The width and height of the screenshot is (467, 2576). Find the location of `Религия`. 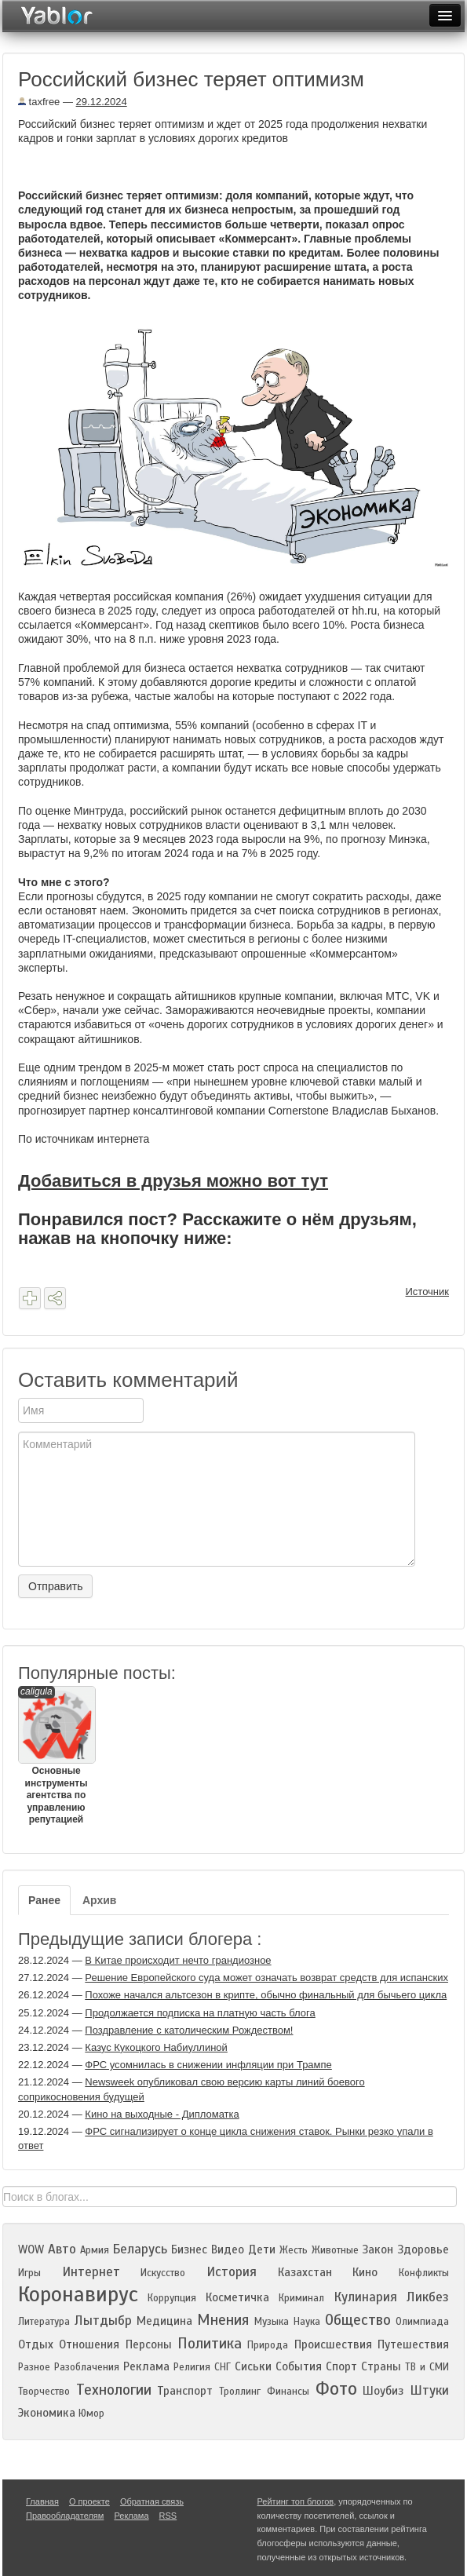

Религия is located at coordinates (191, 2367).